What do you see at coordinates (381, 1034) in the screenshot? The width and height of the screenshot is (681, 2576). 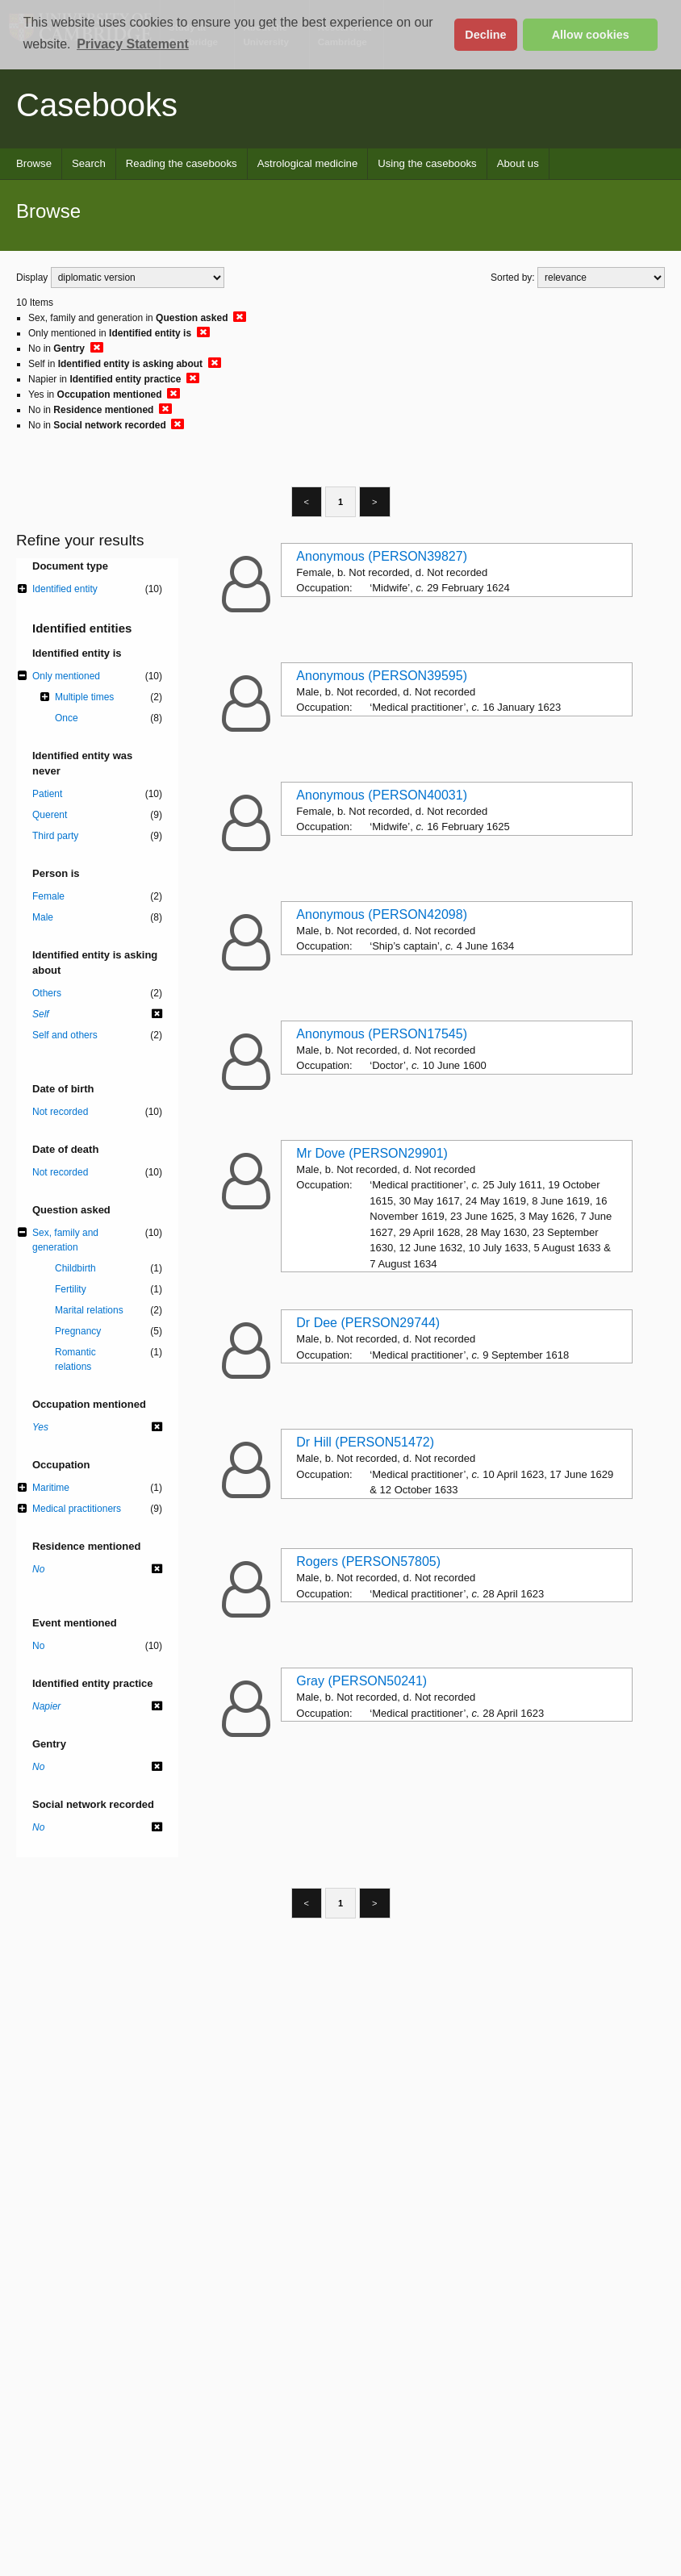 I see `Anonymous (PERSON17545)` at bounding box center [381, 1034].